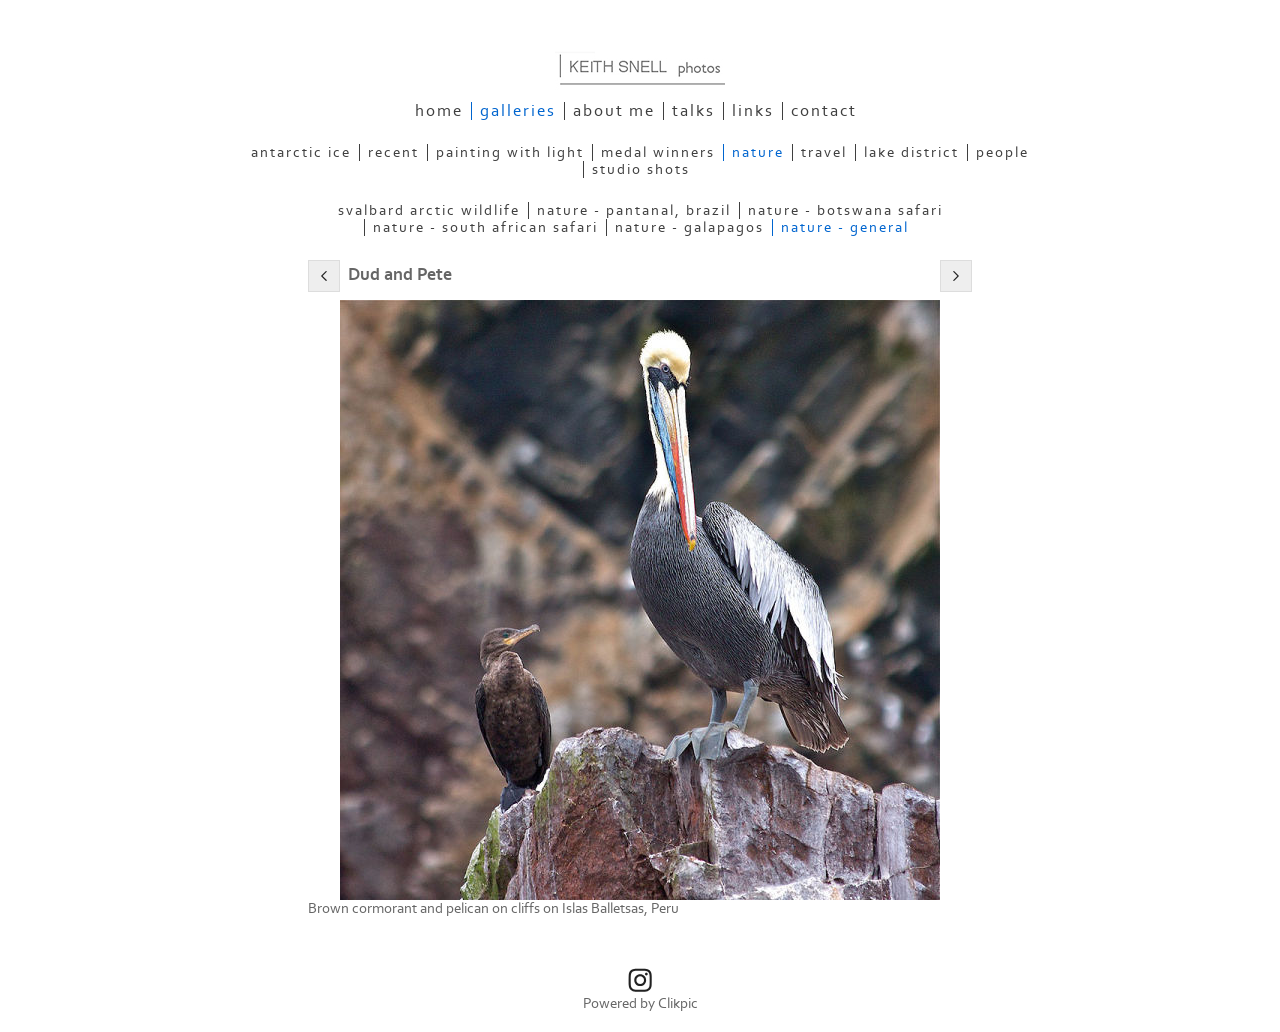  I want to click on Home, so click(439, 111).